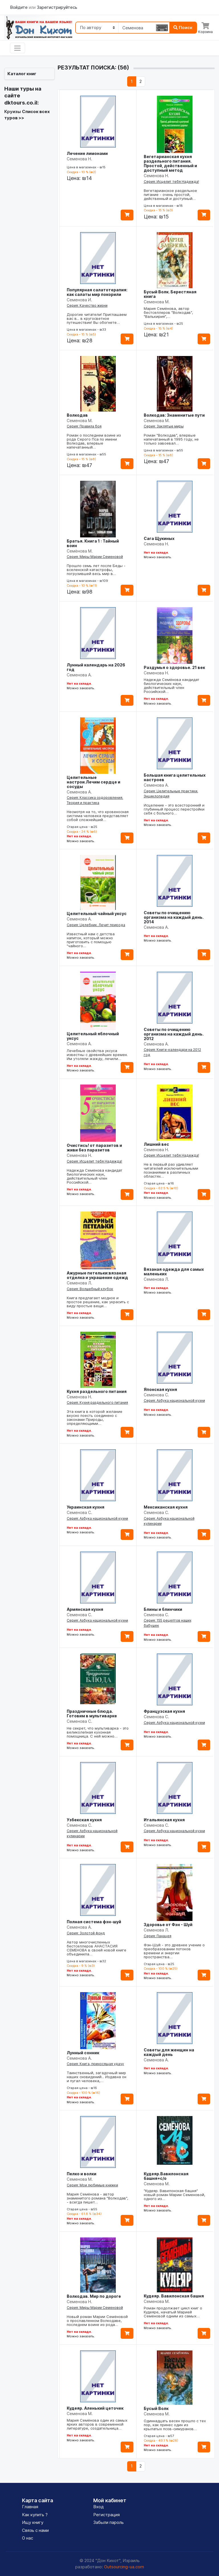 This screenshot has height=2576, width=219. What do you see at coordinates (98, 1302) in the screenshot?
I see `Книга предлагает модное и простое решение, как украсить с виду простые вещи…` at bounding box center [98, 1302].